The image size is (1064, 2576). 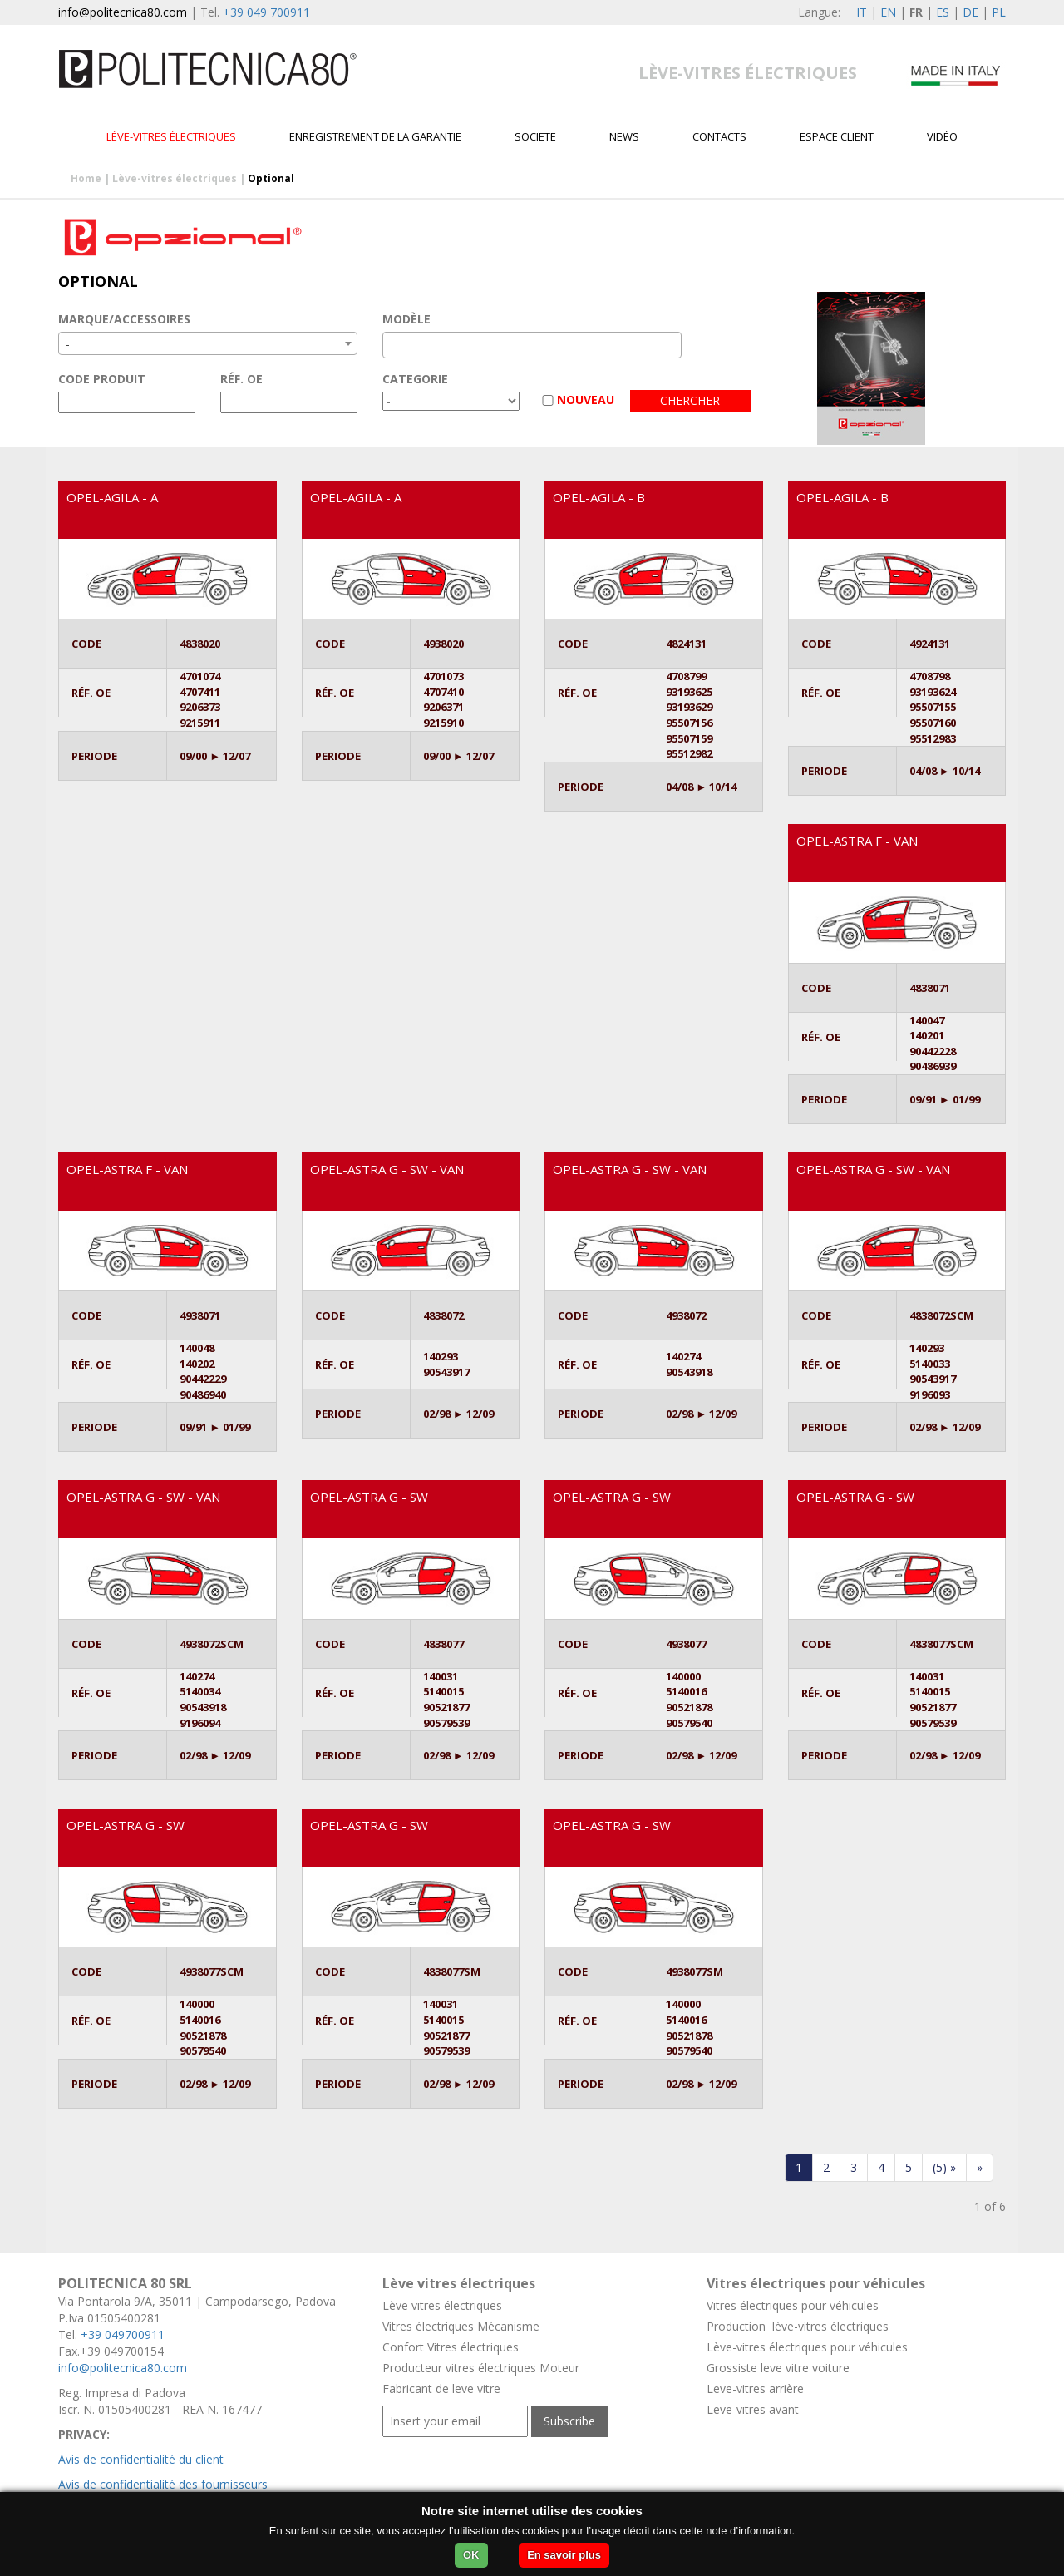 What do you see at coordinates (441, 2388) in the screenshot?
I see `Fabricant de leve vitre` at bounding box center [441, 2388].